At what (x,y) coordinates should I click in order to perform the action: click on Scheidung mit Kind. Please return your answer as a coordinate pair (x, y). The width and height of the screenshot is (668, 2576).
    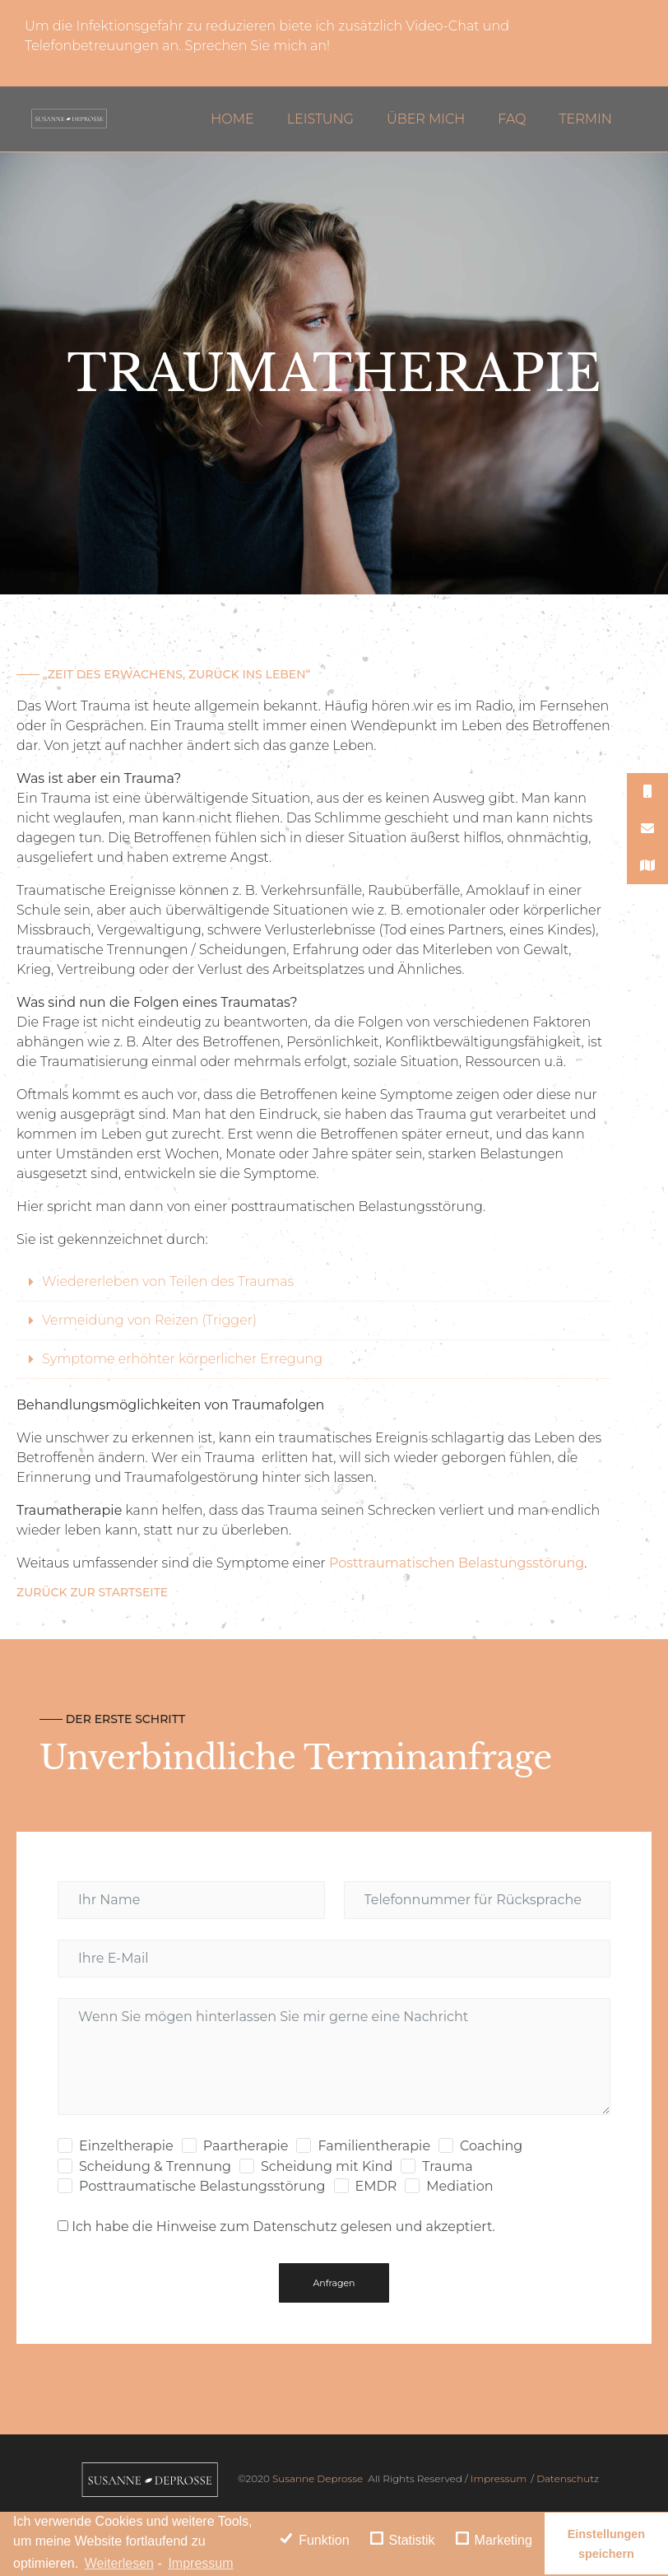
    Looking at the image, I should click on (326, 2166).